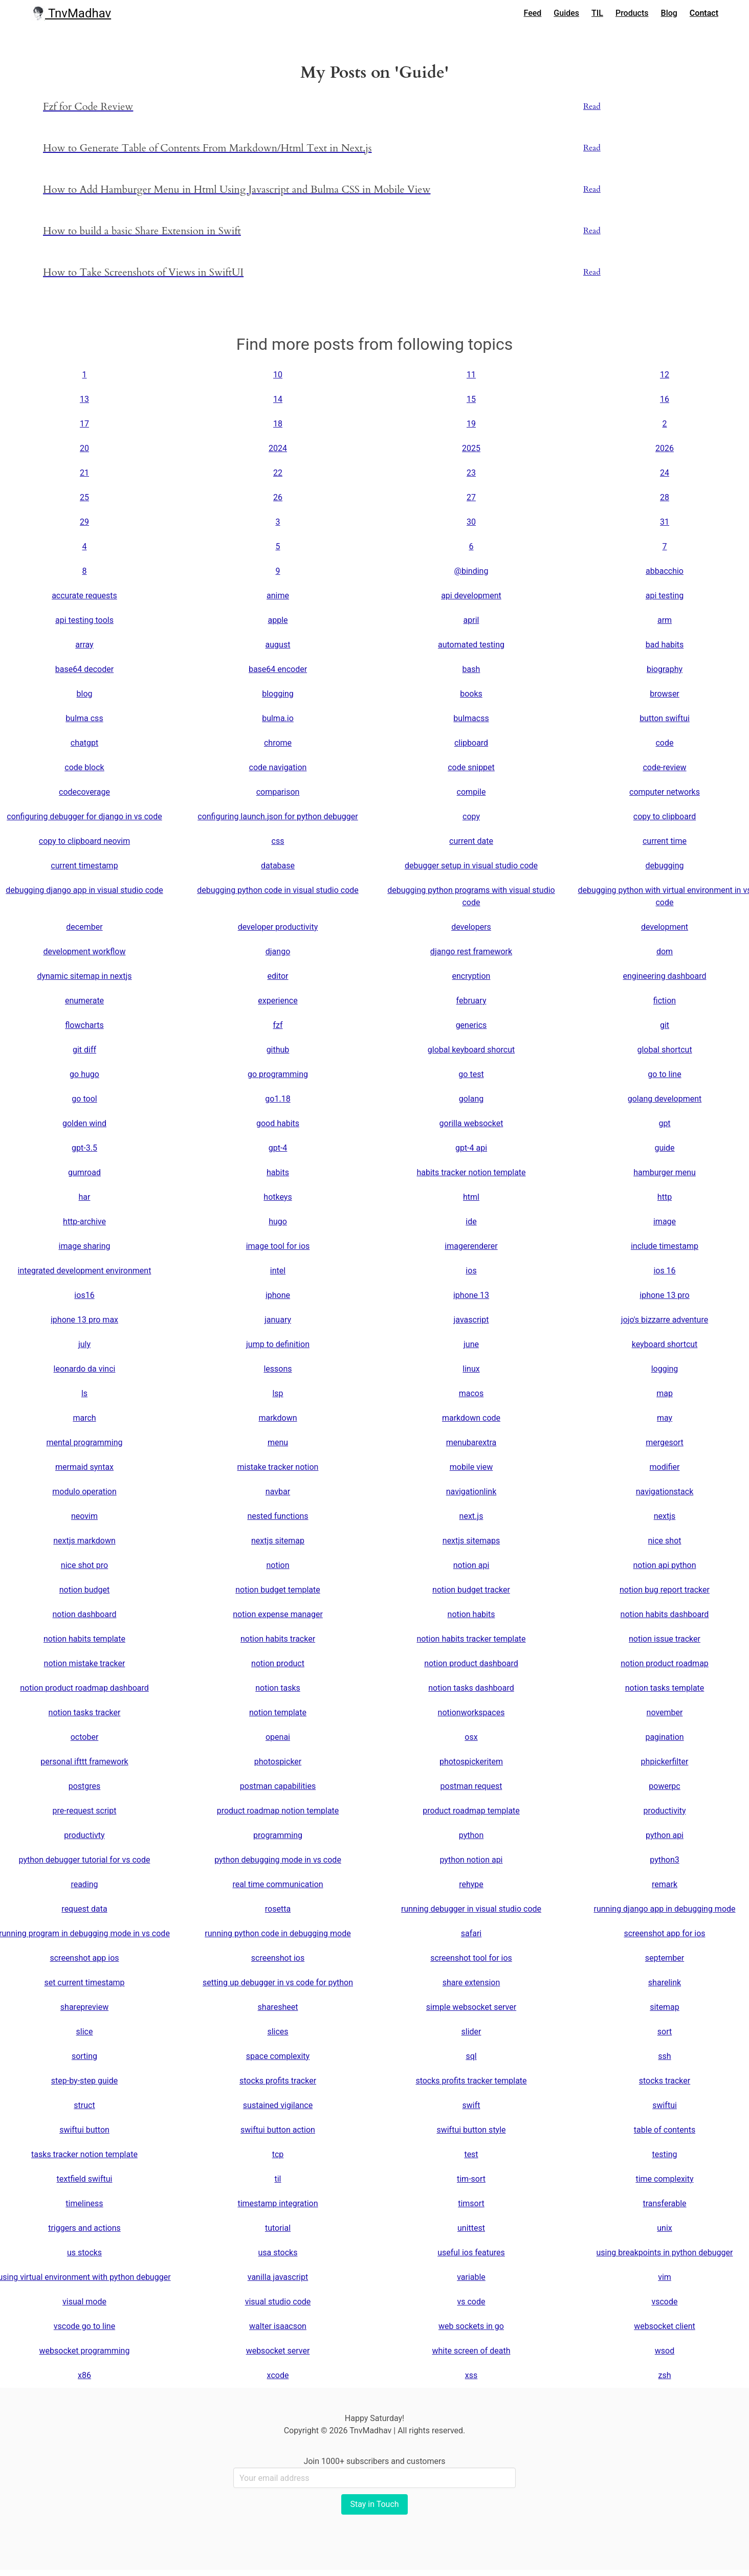 Image resolution: width=749 pixels, height=2576 pixels. Describe the element at coordinates (665, 865) in the screenshot. I see `debugging` at that location.